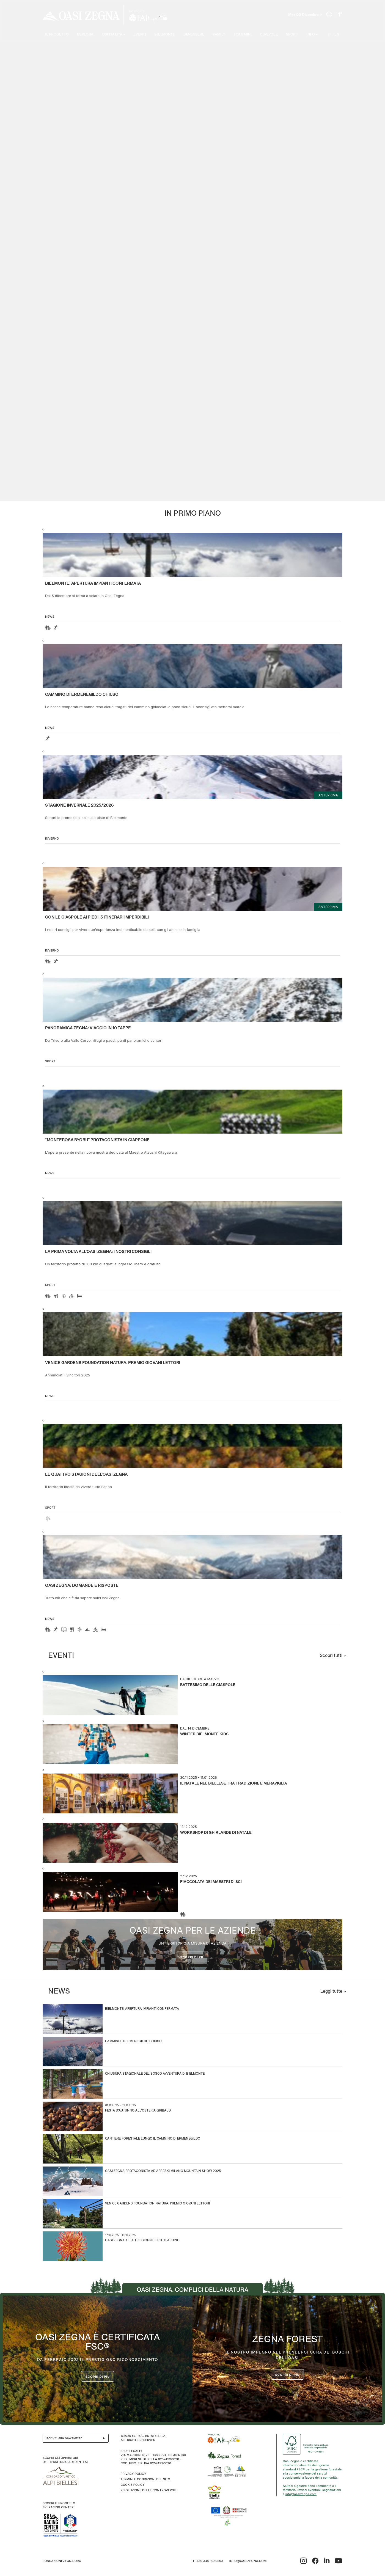 This screenshot has height=2576, width=385. What do you see at coordinates (145, 2479) in the screenshot?
I see `Termini e condizioni del sito` at bounding box center [145, 2479].